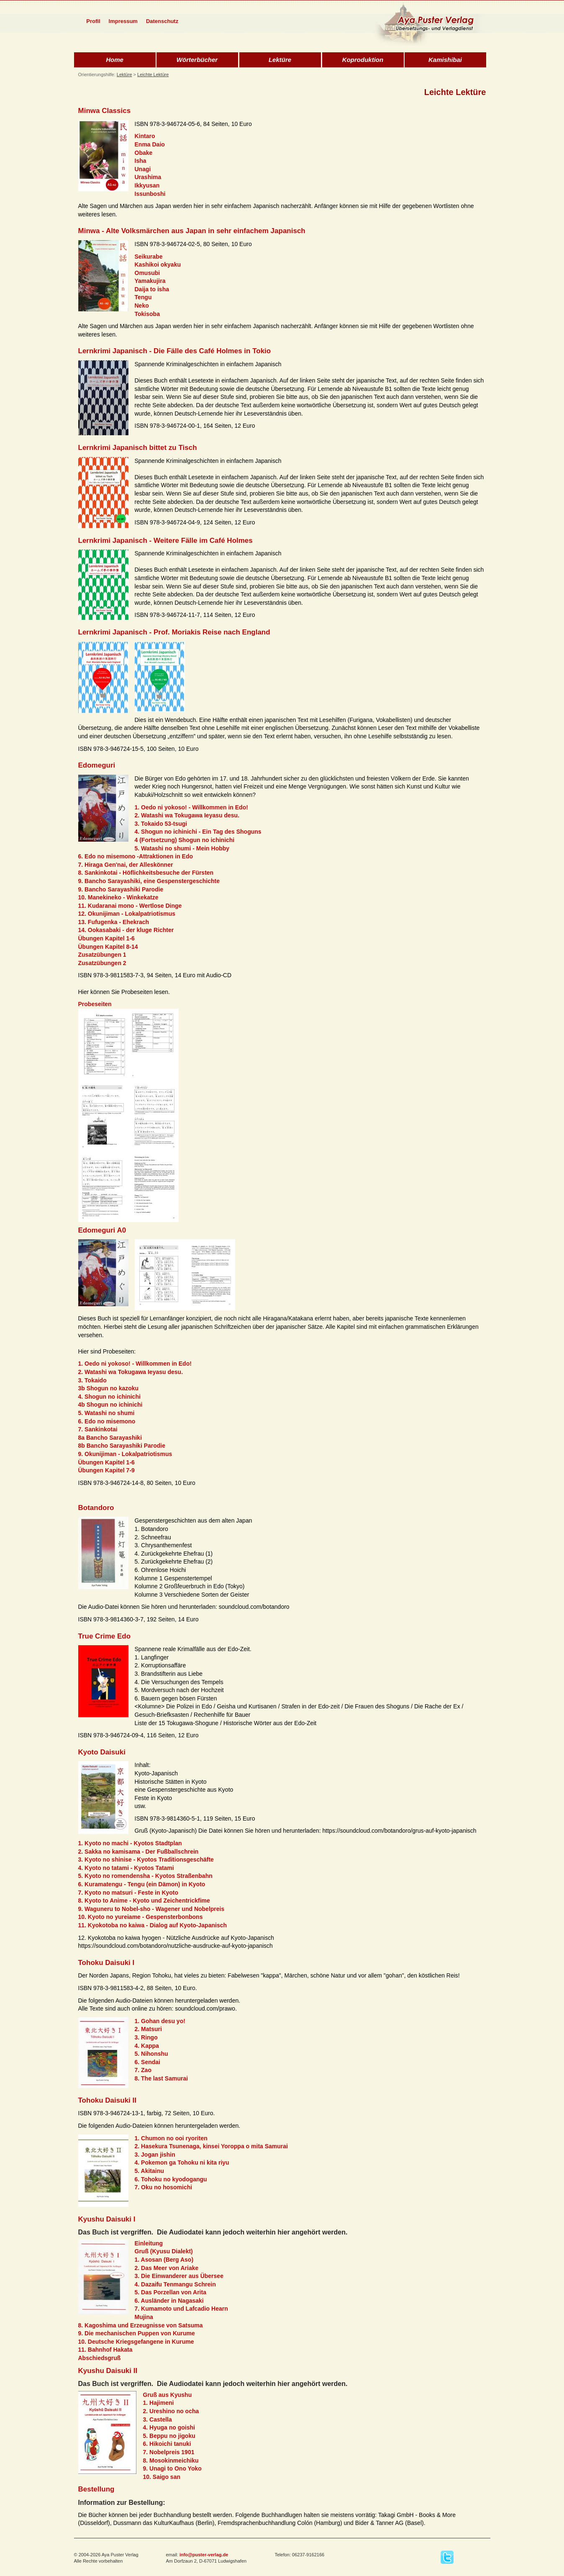 The image size is (564, 2576). I want to click on 11. Kyokotoba no kaiwa - Dialog auf Kyoto-Japanisch, so click(152, 1925).